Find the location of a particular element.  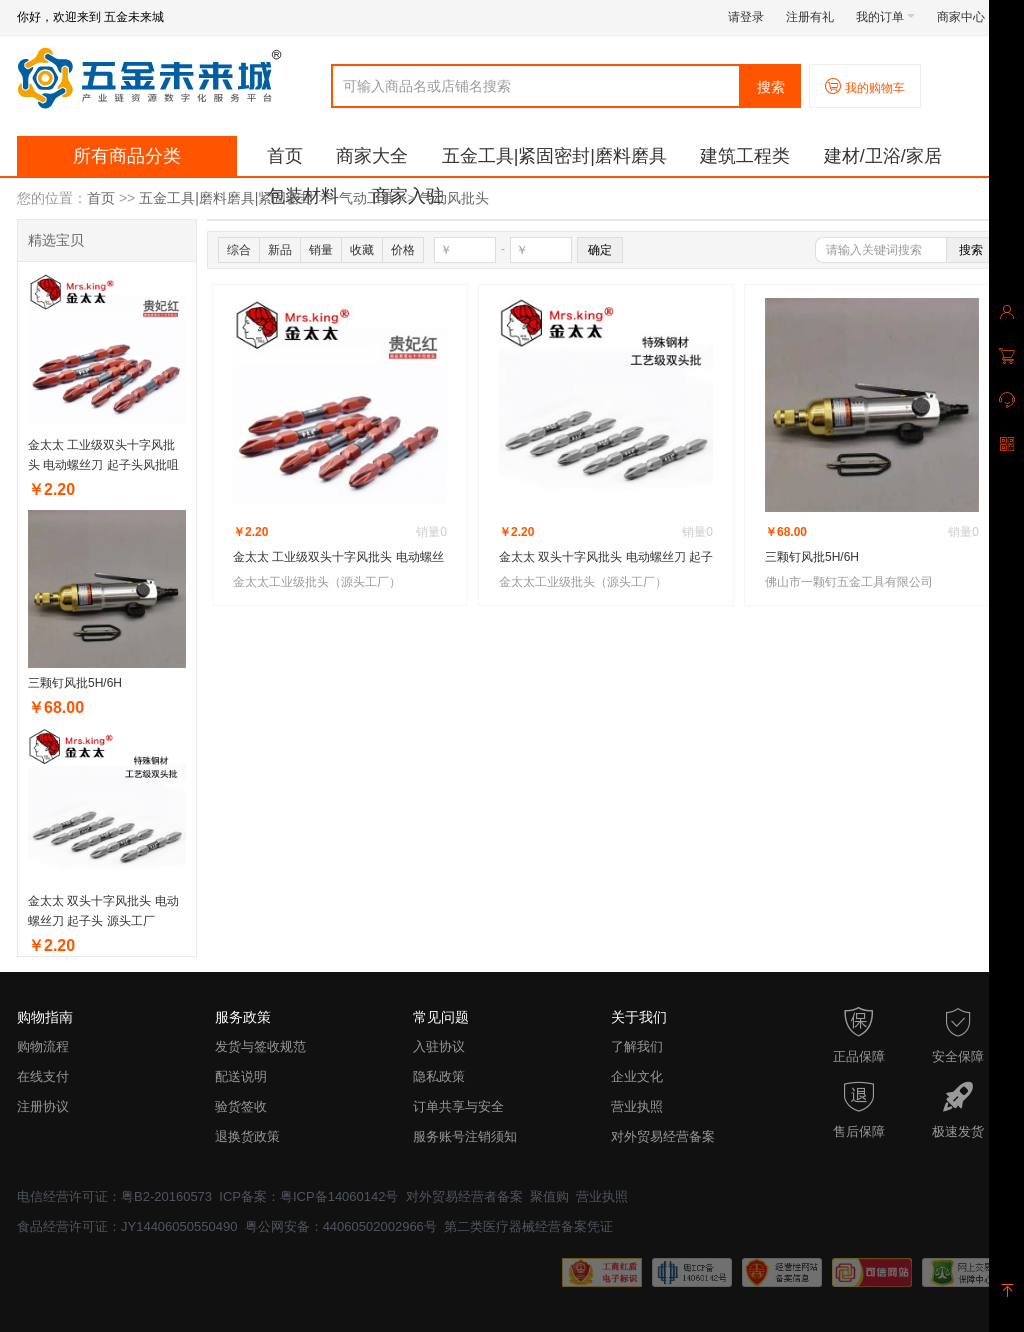

首页 is located at coordinates (285, 156).